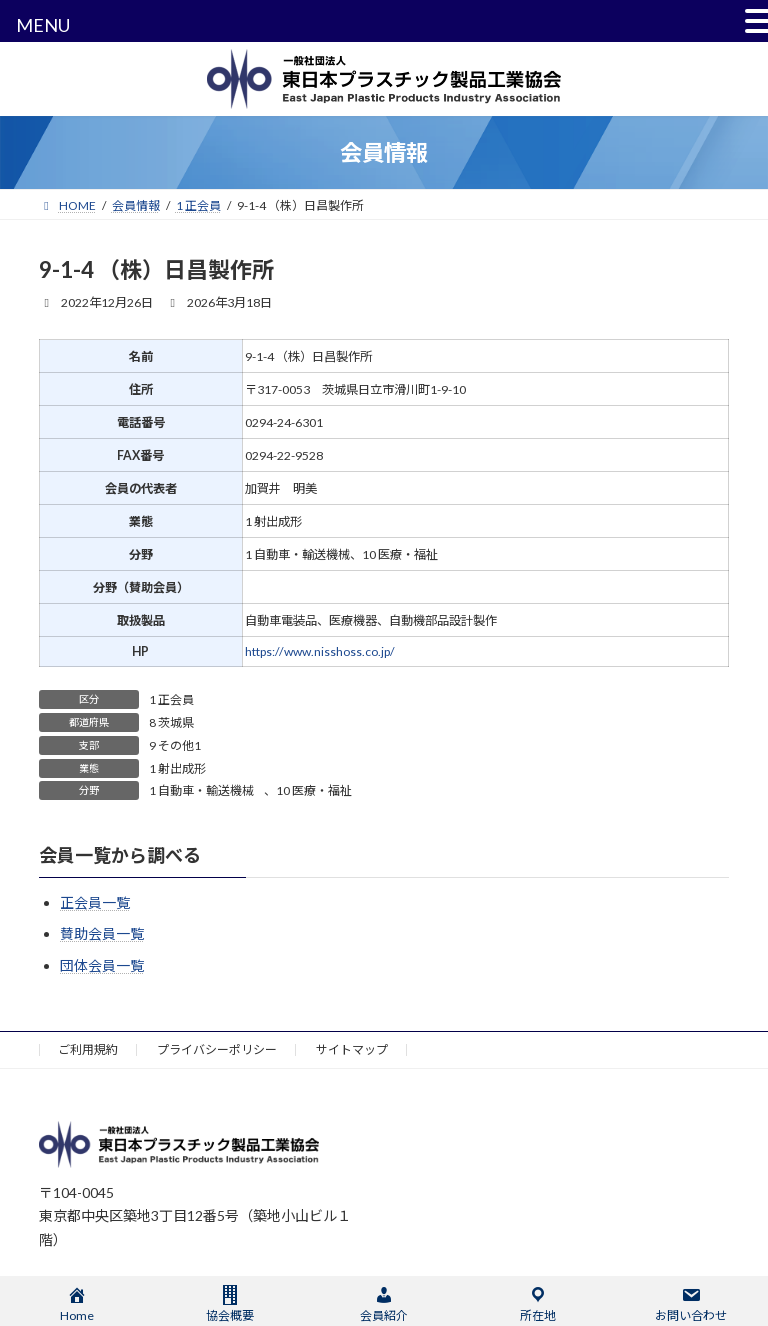  Describe the element at coordinates (102, 934) in the screenshot. I see `賛助会員一覧` at that location.